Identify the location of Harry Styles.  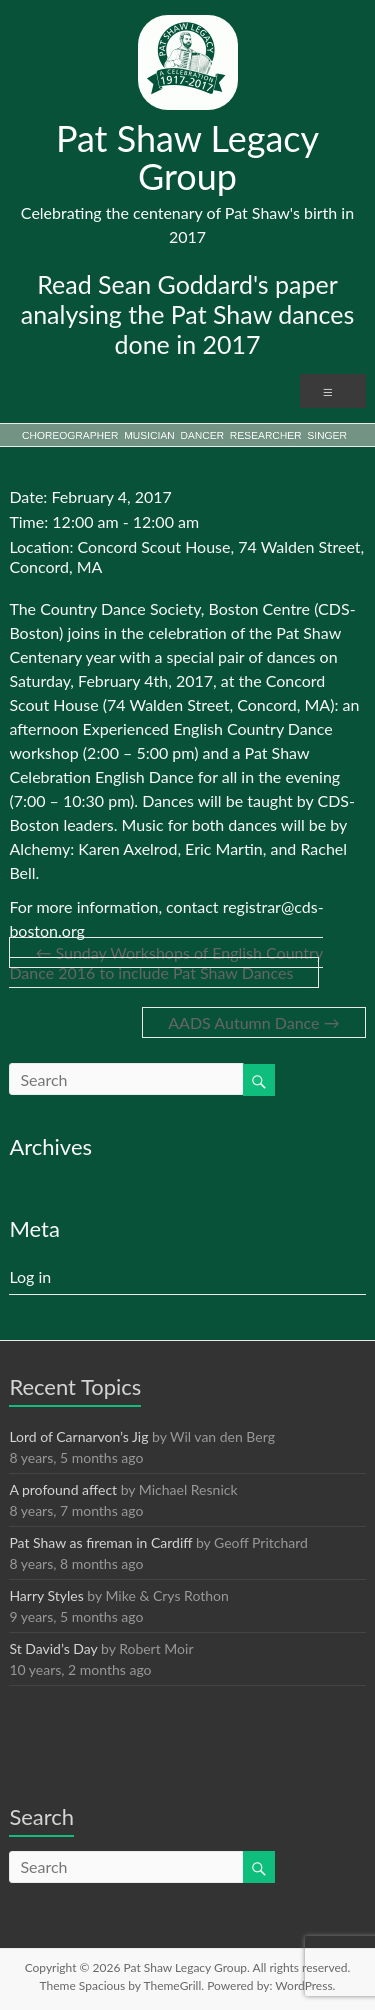
(46, 1595).